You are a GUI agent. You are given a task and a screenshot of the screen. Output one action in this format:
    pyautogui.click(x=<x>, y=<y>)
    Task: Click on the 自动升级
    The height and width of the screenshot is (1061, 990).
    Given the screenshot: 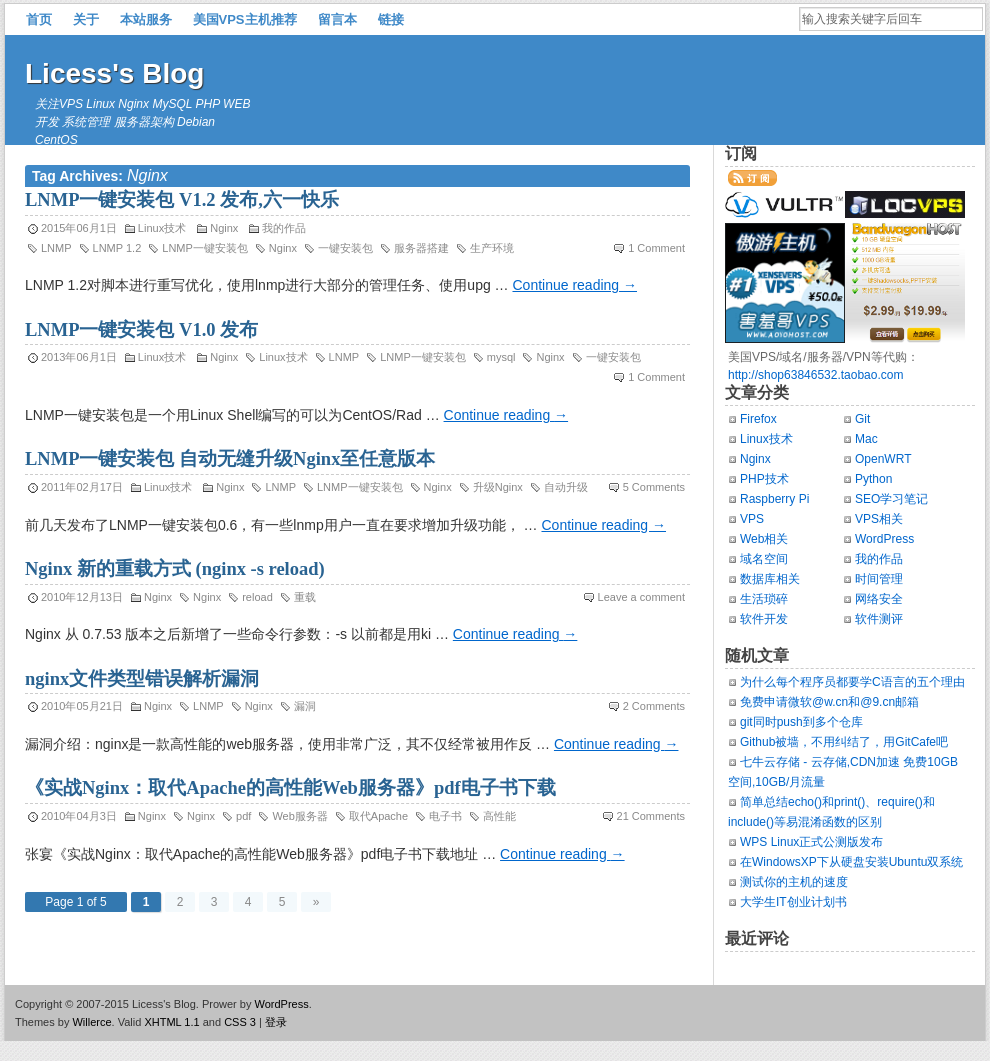 What is the action you would take?
    pyautogui.click(x=566, y=487)
    